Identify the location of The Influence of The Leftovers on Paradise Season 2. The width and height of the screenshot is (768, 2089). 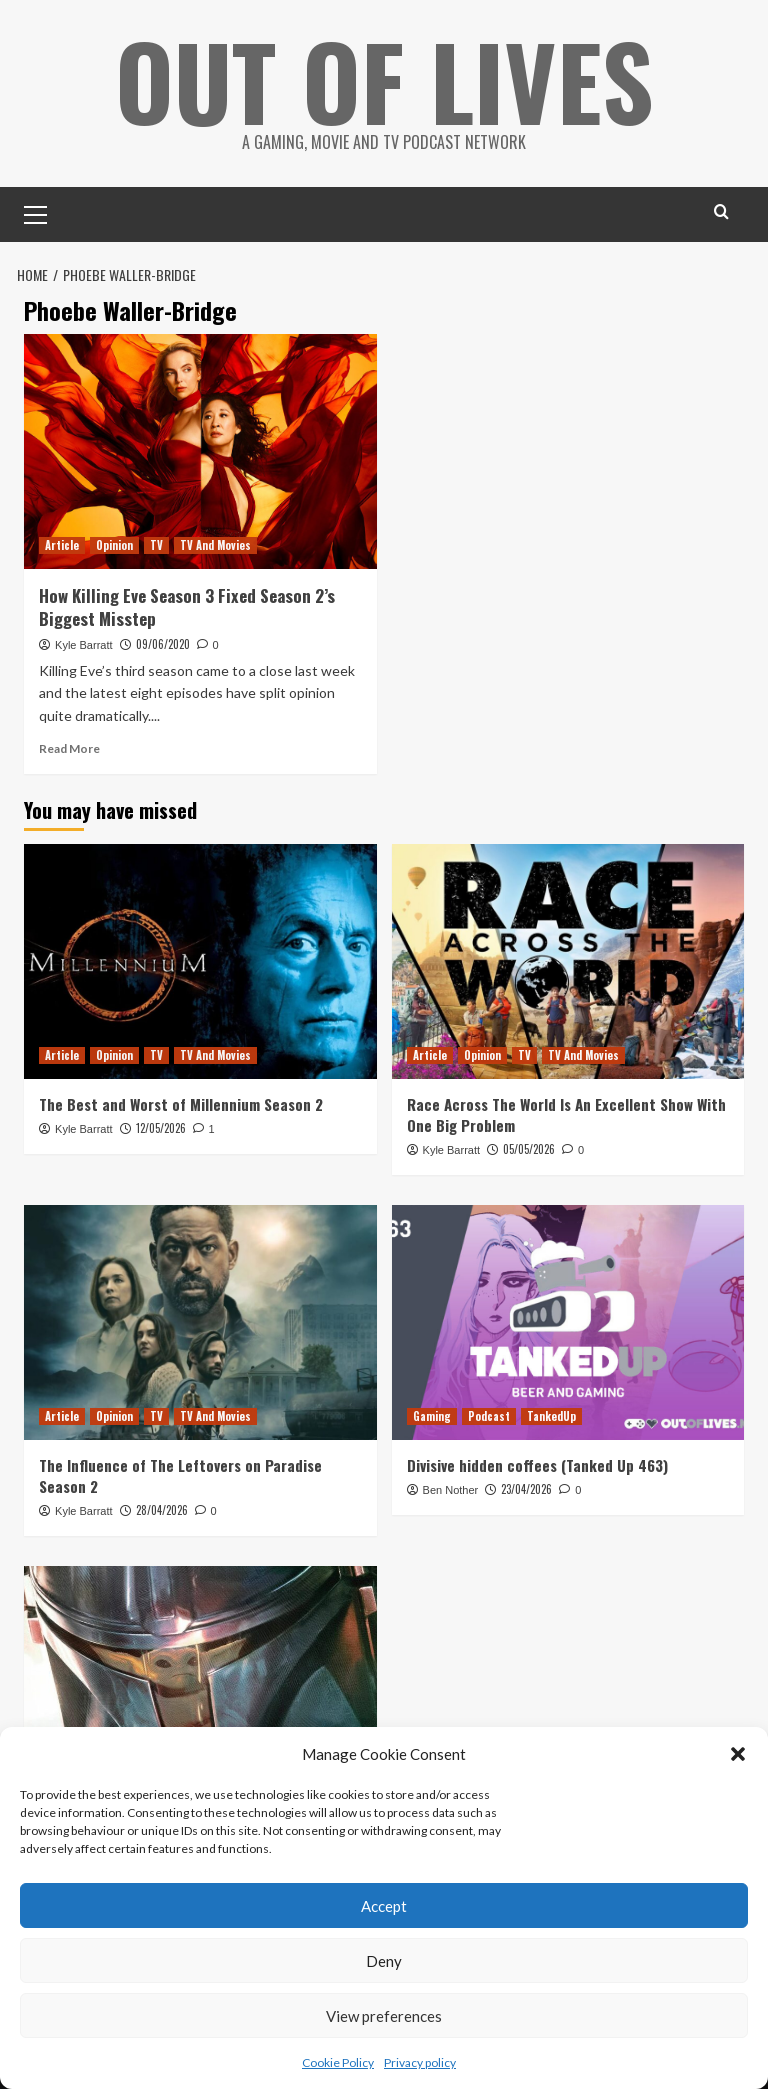
(180, 1475).